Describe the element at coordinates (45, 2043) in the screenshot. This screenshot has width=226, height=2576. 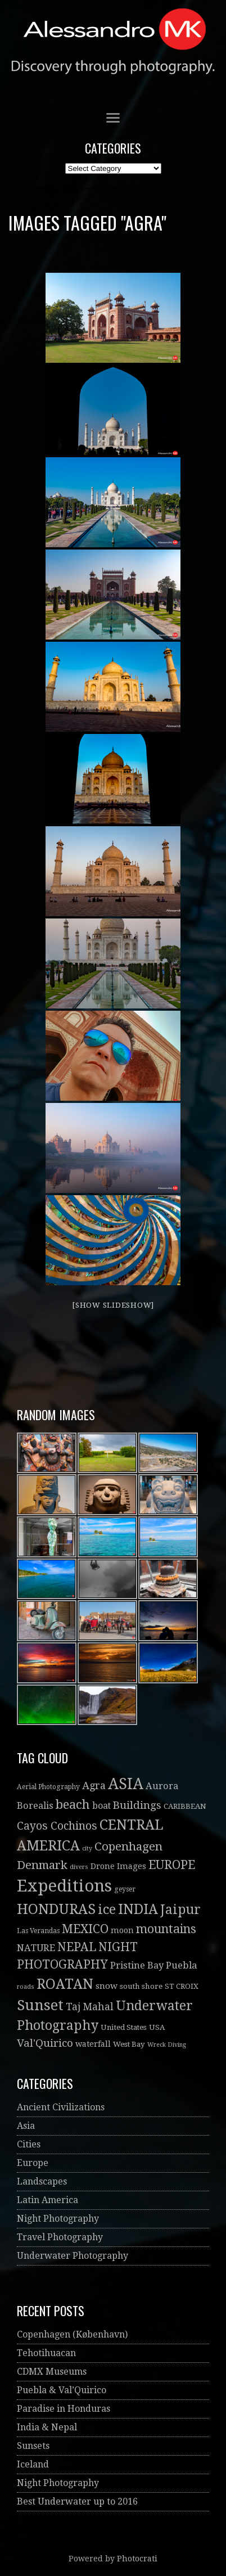
I see `Val'Quirico [Val'Quirico (13 items)]` at that location.